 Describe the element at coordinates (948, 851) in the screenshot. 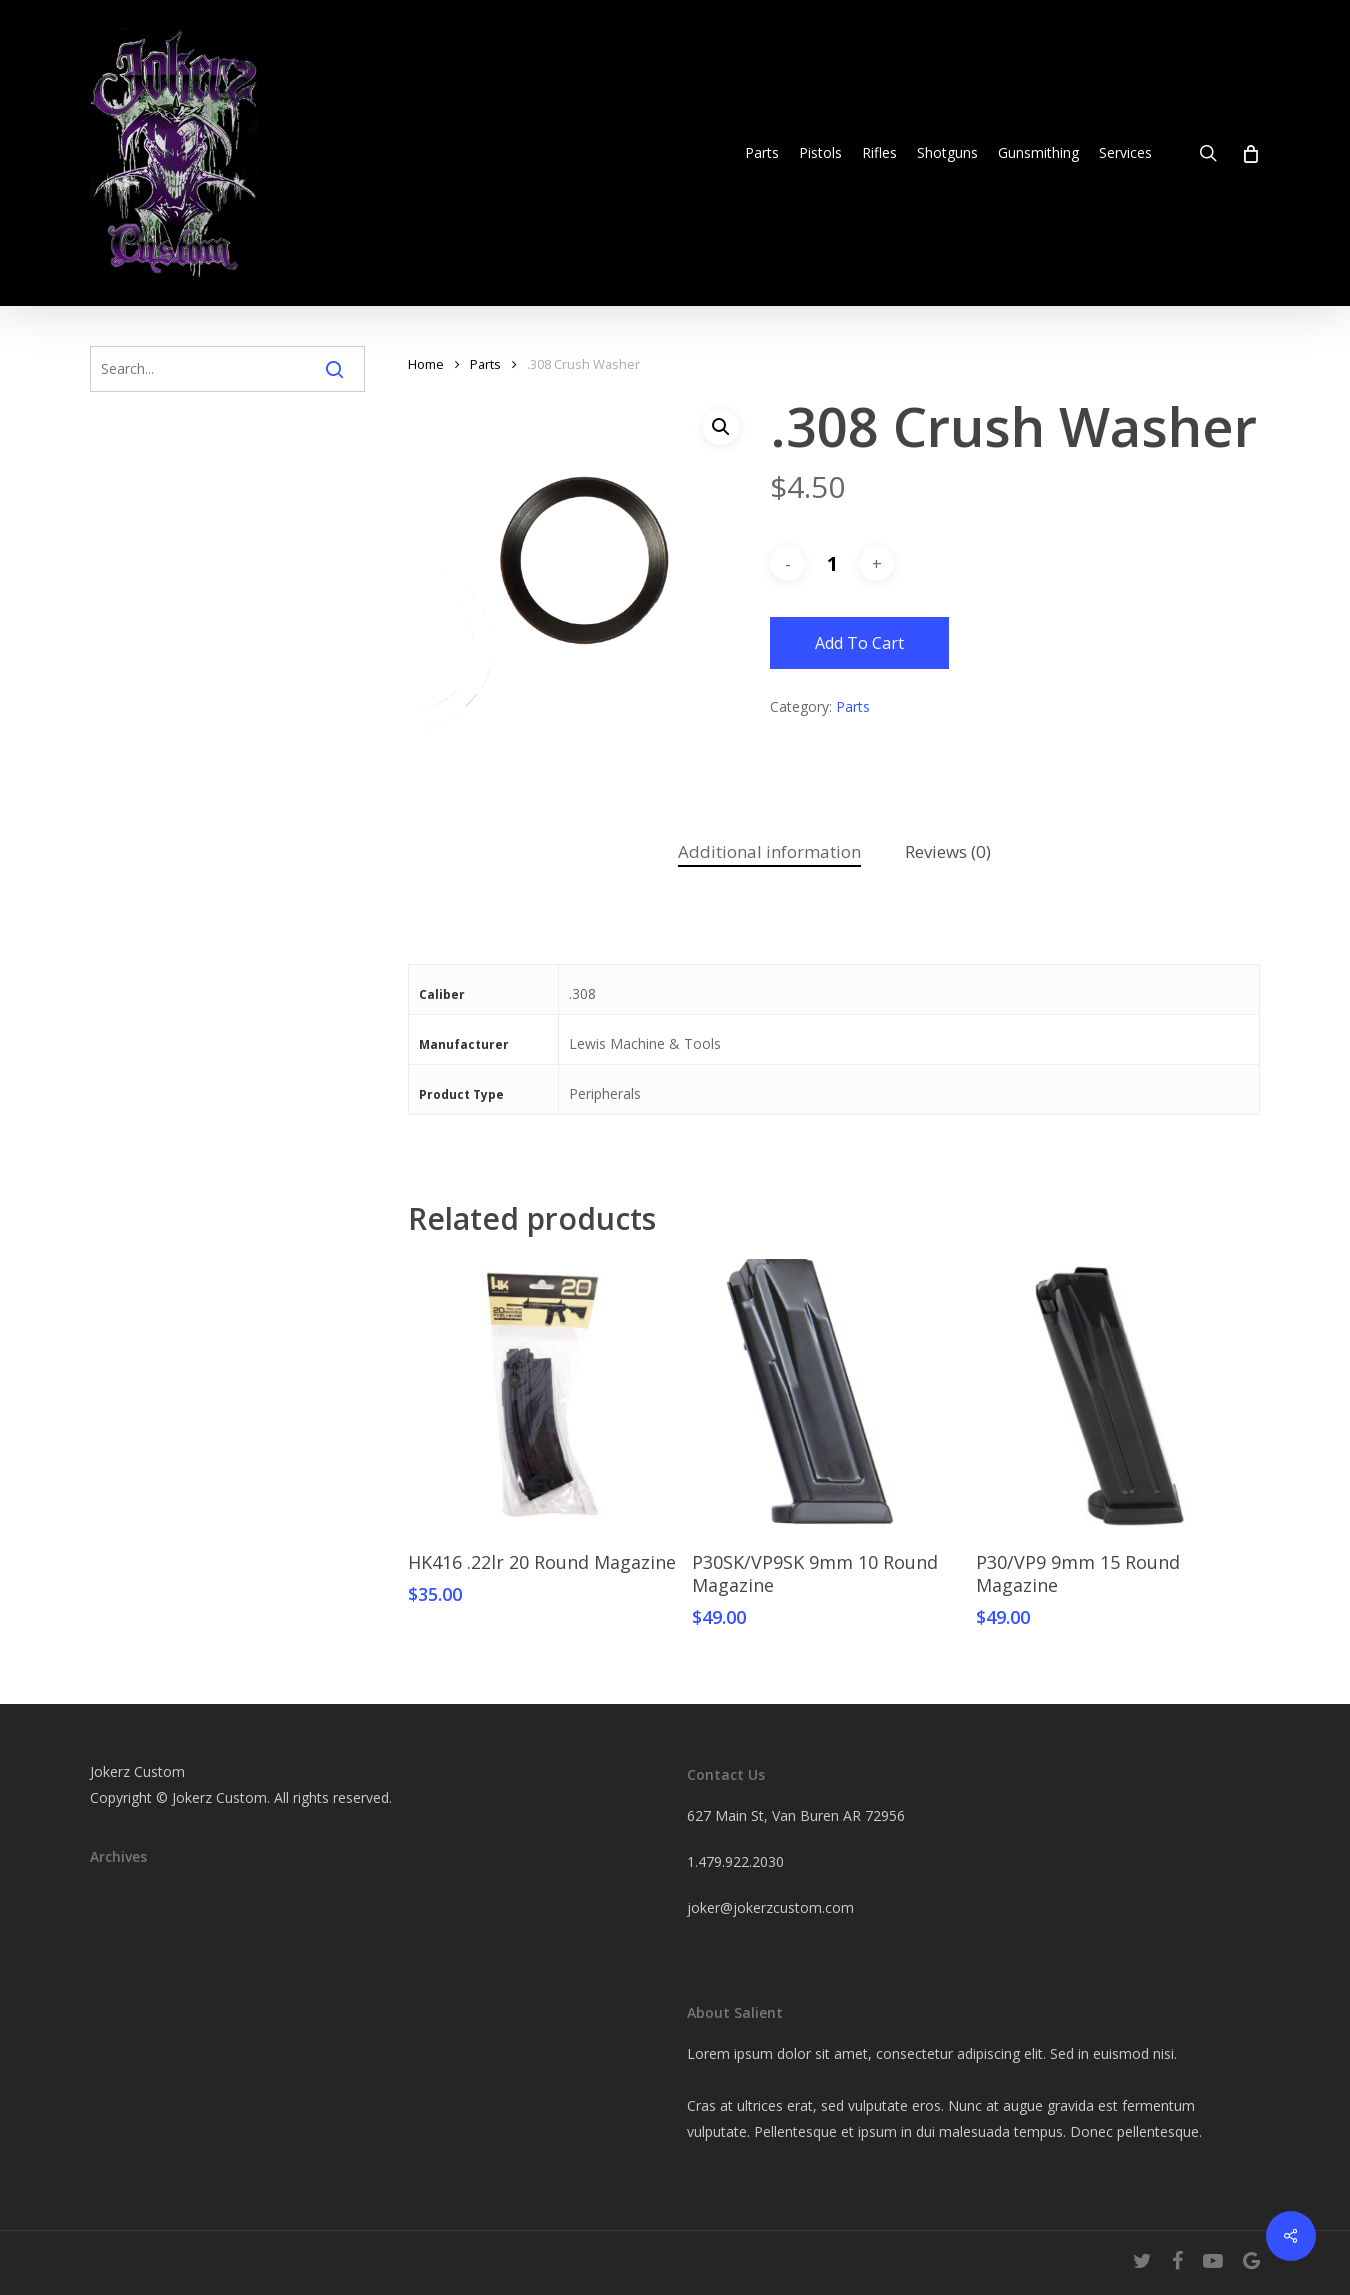

I see `Reviews (0)` at that location.